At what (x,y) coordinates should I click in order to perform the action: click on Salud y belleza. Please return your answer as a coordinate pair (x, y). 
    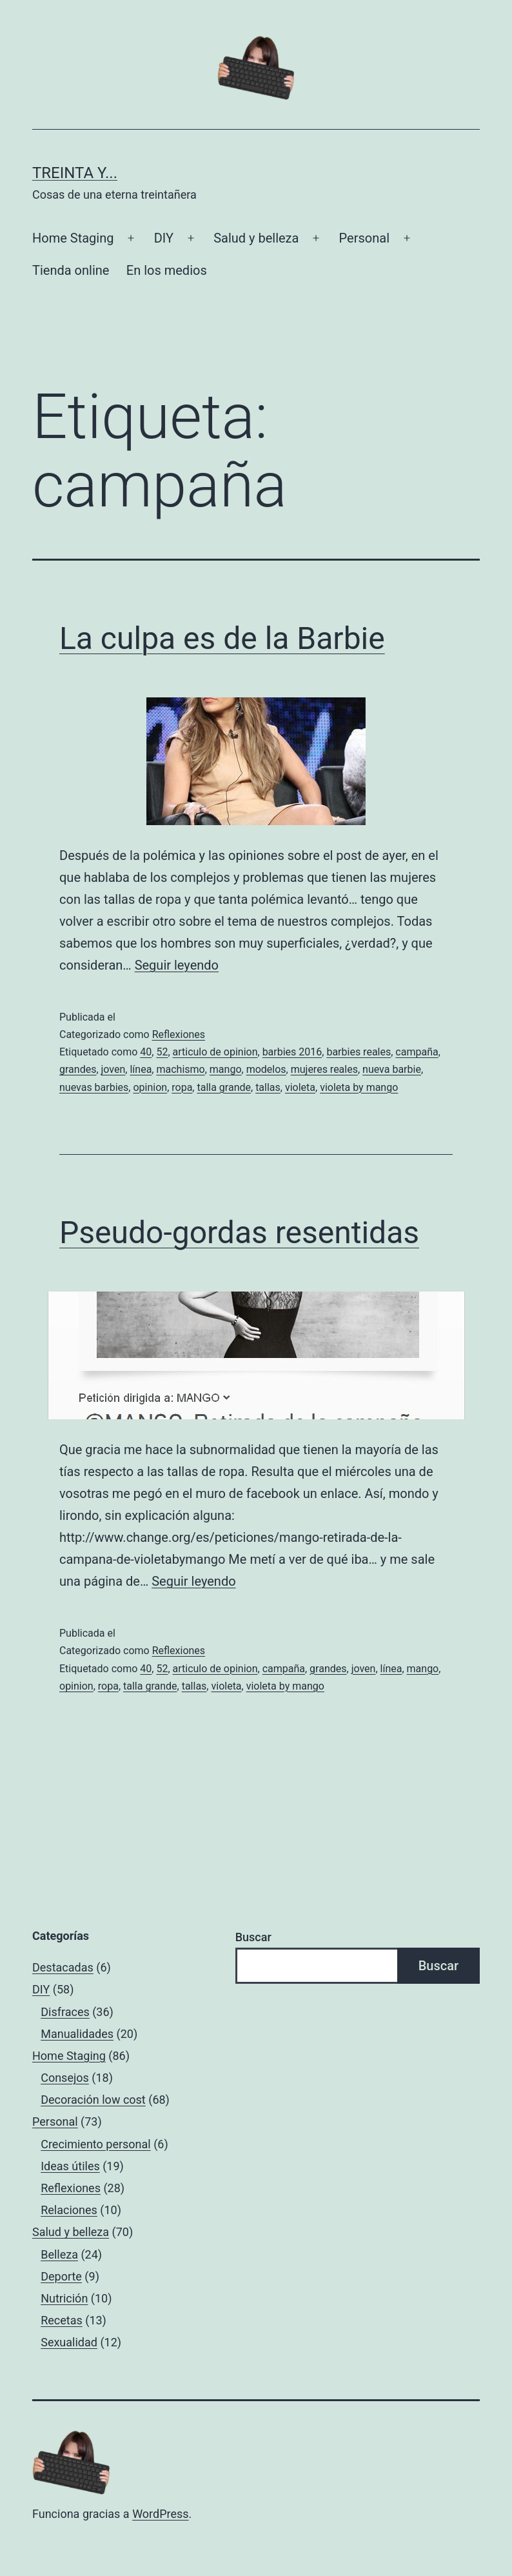
    Looking at the image, I should click on (256, 238).